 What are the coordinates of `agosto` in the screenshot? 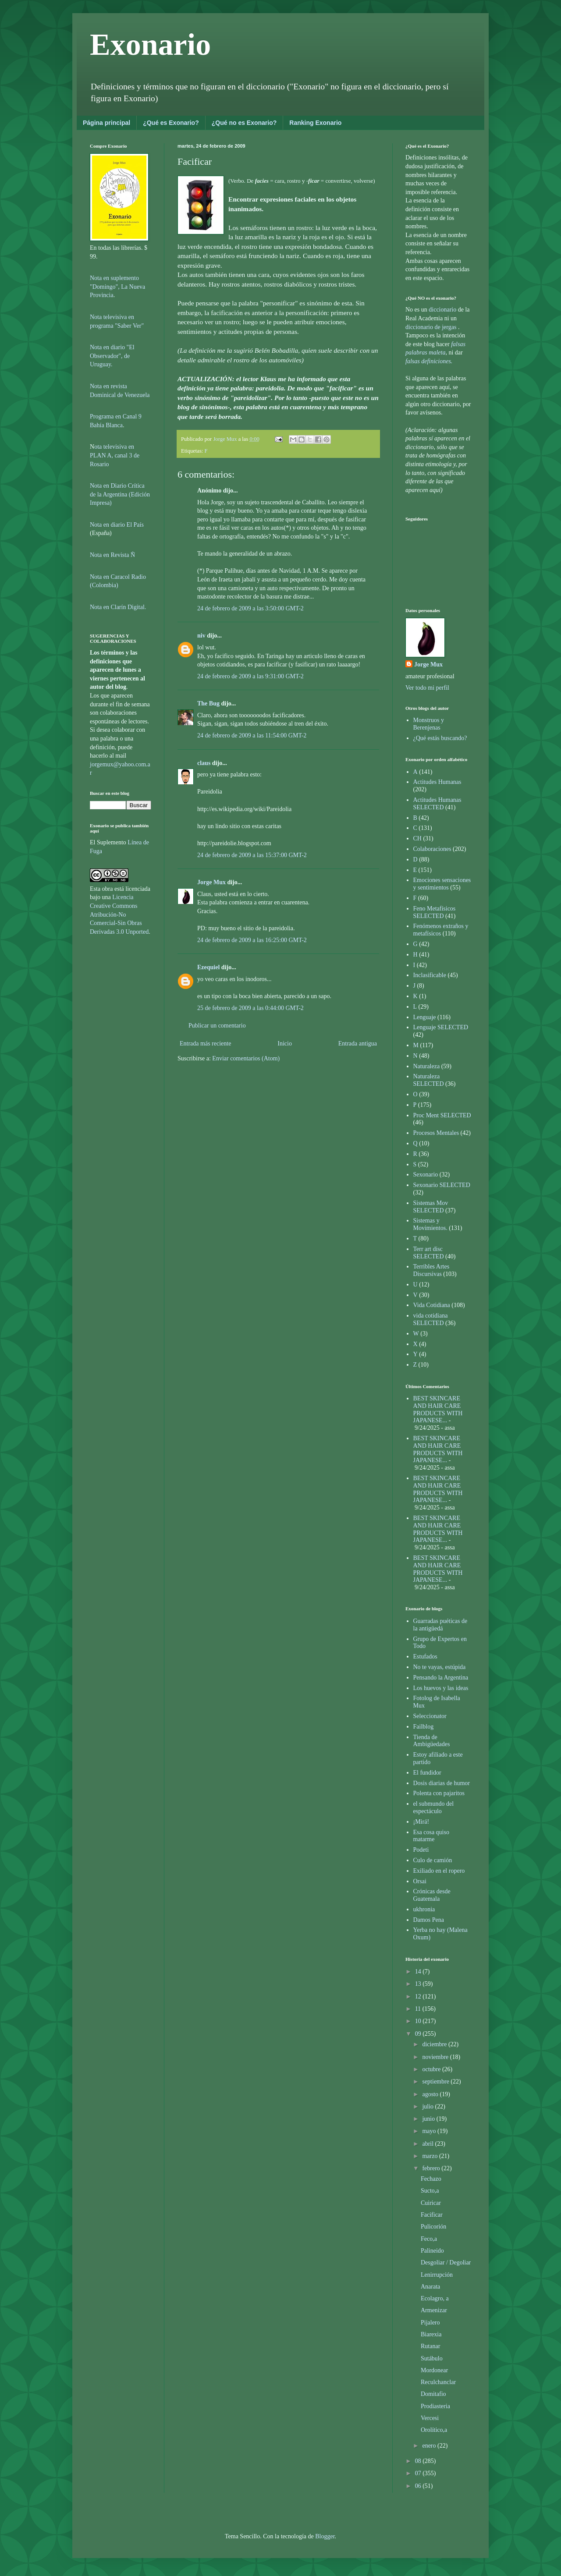 It's located at (431, 2094).